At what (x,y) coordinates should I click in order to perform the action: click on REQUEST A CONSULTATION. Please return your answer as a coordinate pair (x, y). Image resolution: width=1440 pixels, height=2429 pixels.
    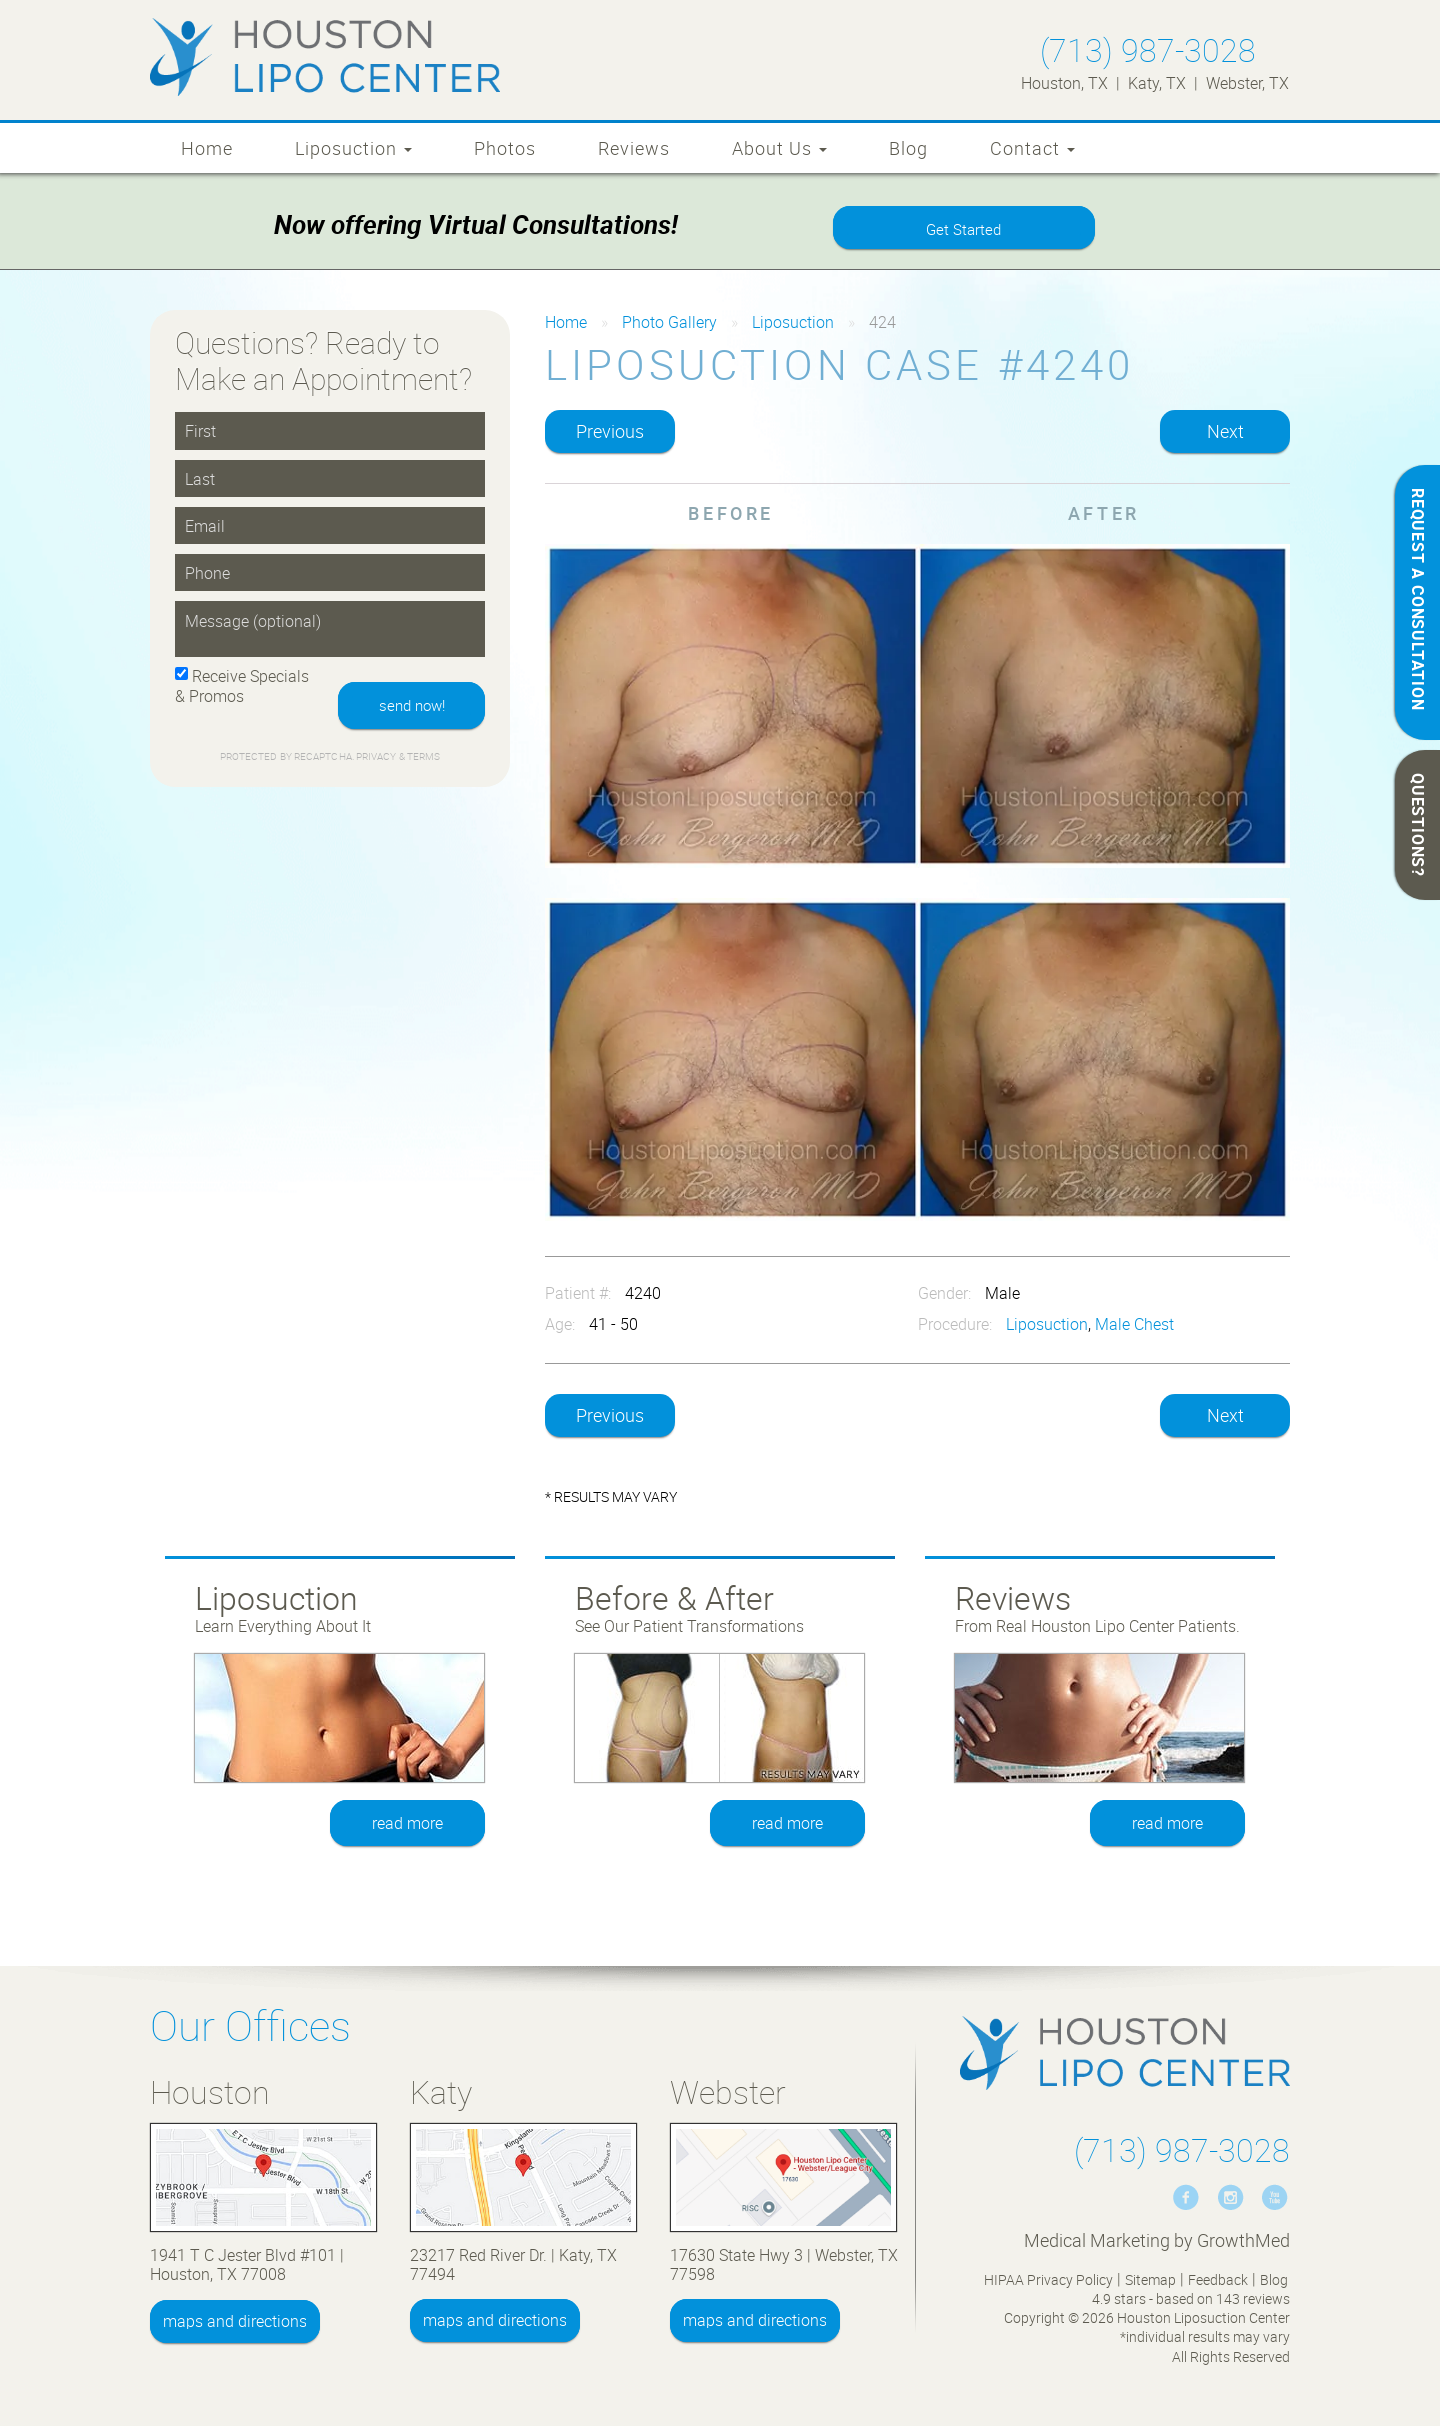
    Looking at the image, I should click on (1418, 599).